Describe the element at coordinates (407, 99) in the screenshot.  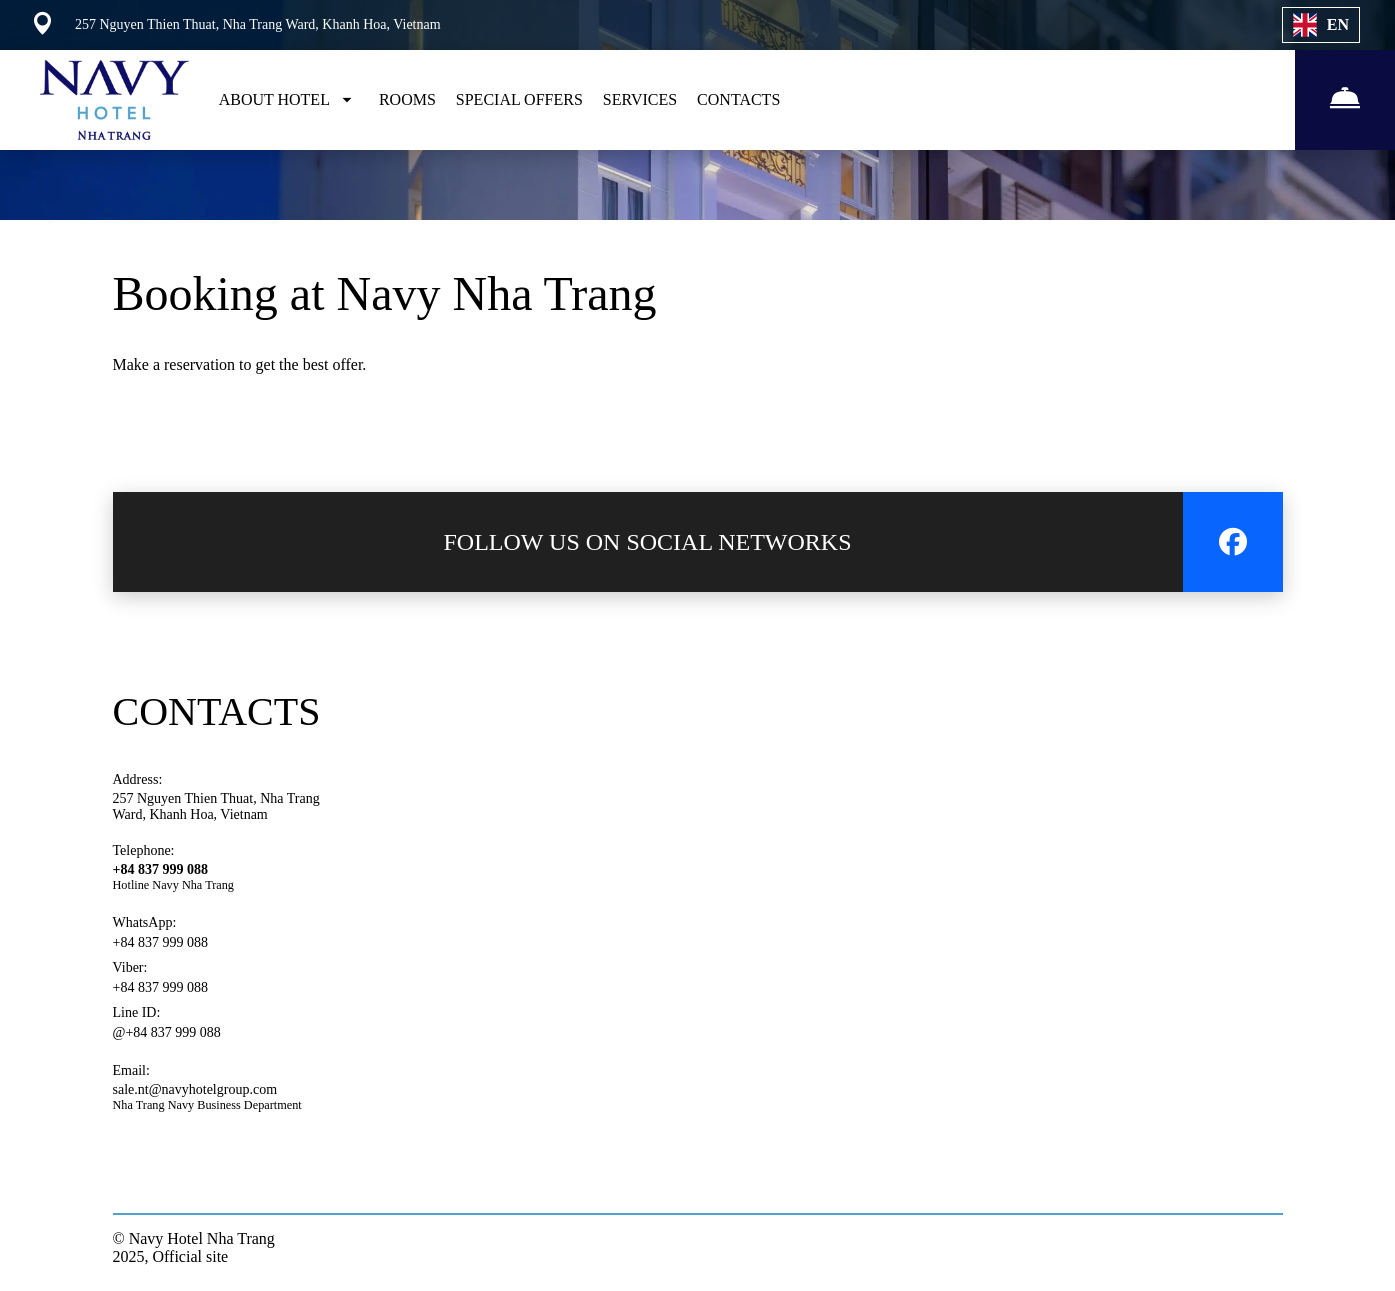
I see `ROOMS` at that location.